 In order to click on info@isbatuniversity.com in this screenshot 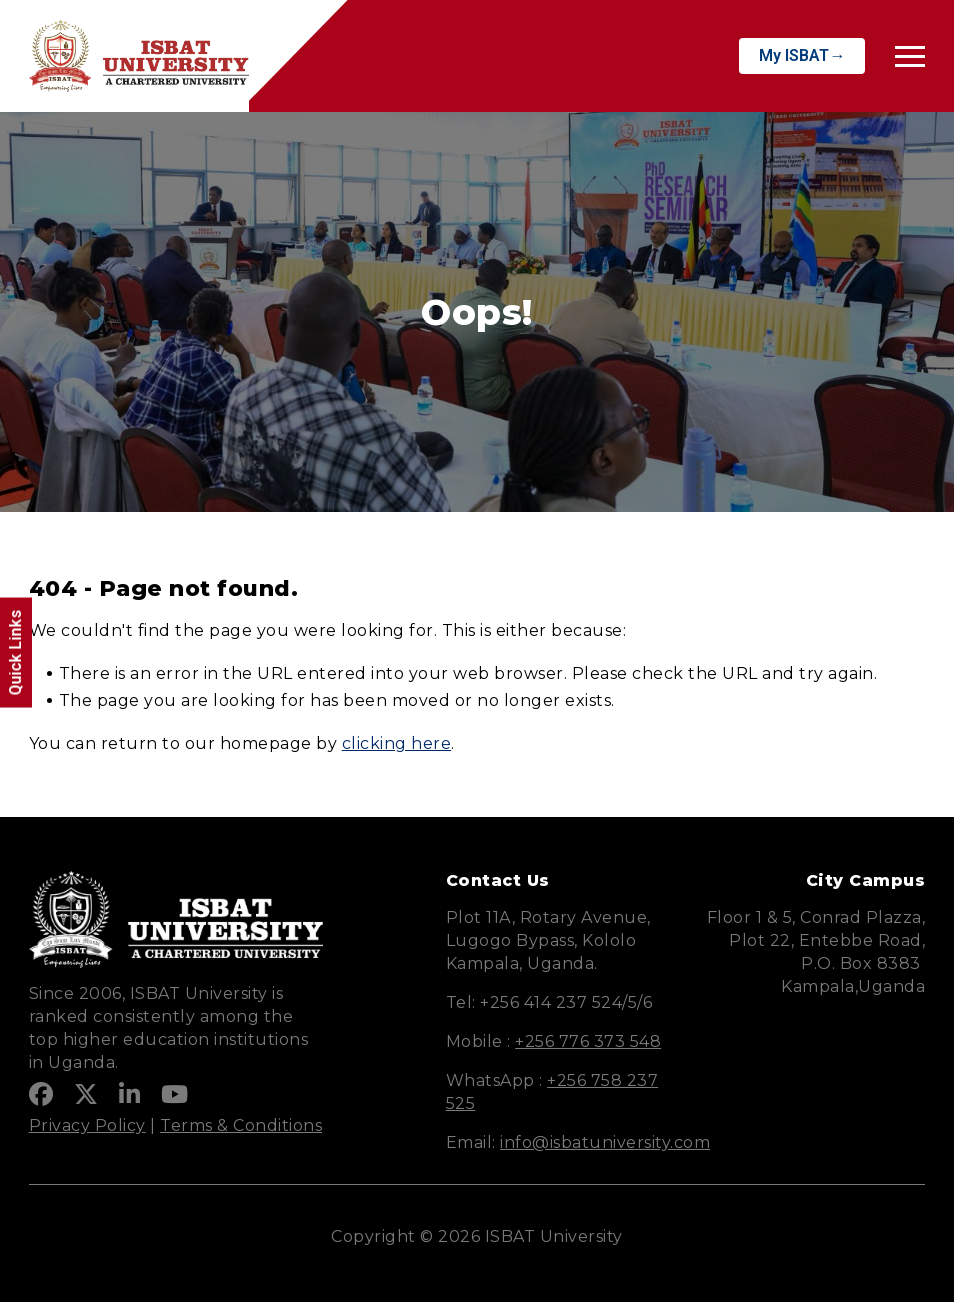, I will do `click(605, 1142)`.